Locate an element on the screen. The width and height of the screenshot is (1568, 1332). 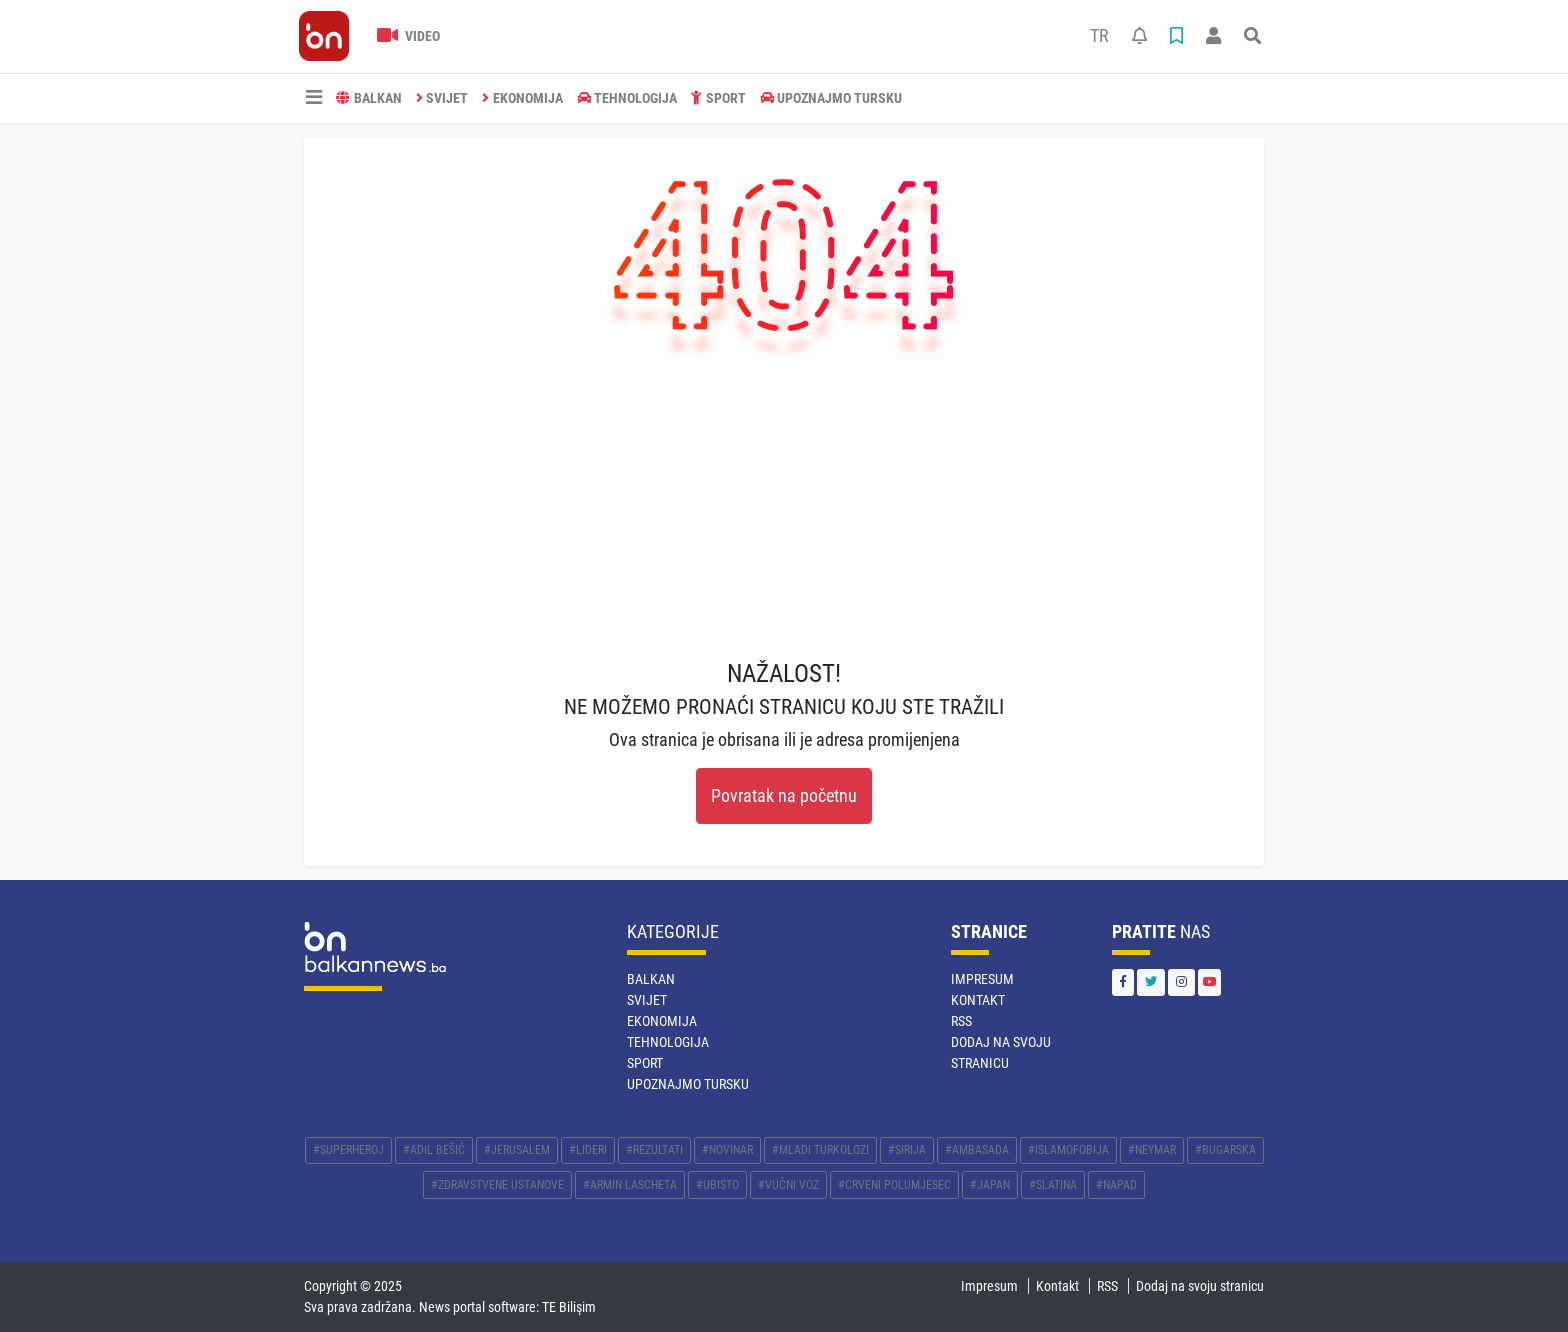
#ISLAMOFOBIJA is located at coordinates (1068, 1150).